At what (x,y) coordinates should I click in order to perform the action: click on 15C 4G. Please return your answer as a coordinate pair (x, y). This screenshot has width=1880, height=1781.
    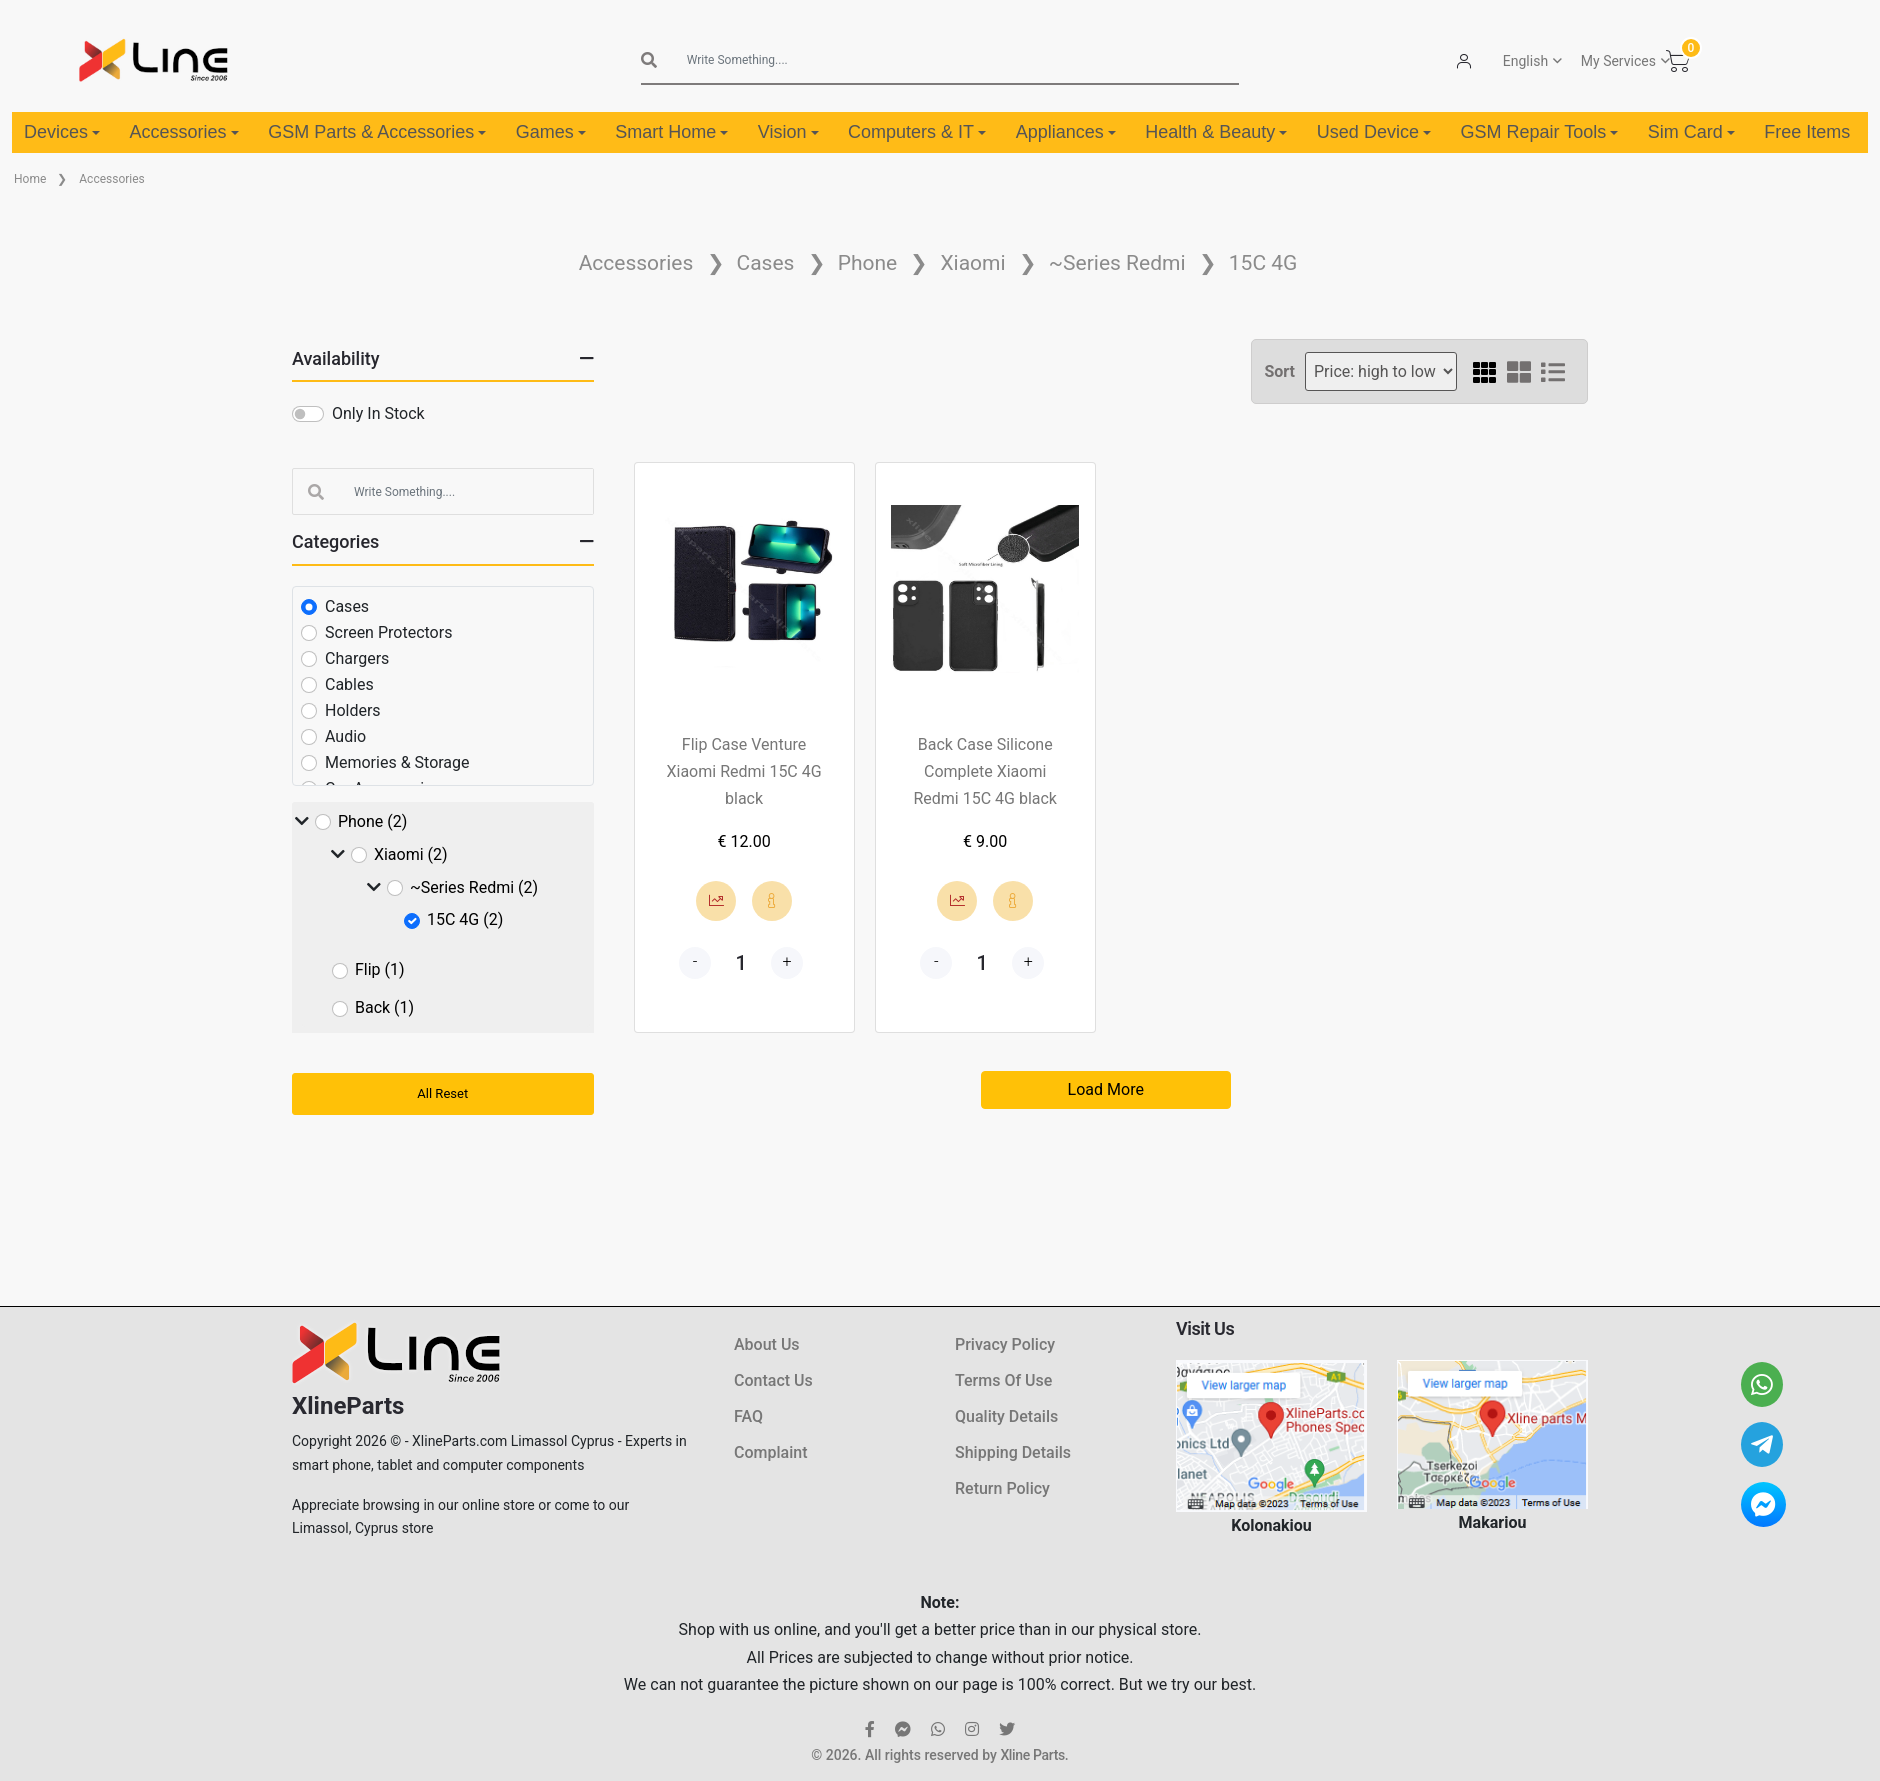
    Looking at the image, I should click on (1263, 263).